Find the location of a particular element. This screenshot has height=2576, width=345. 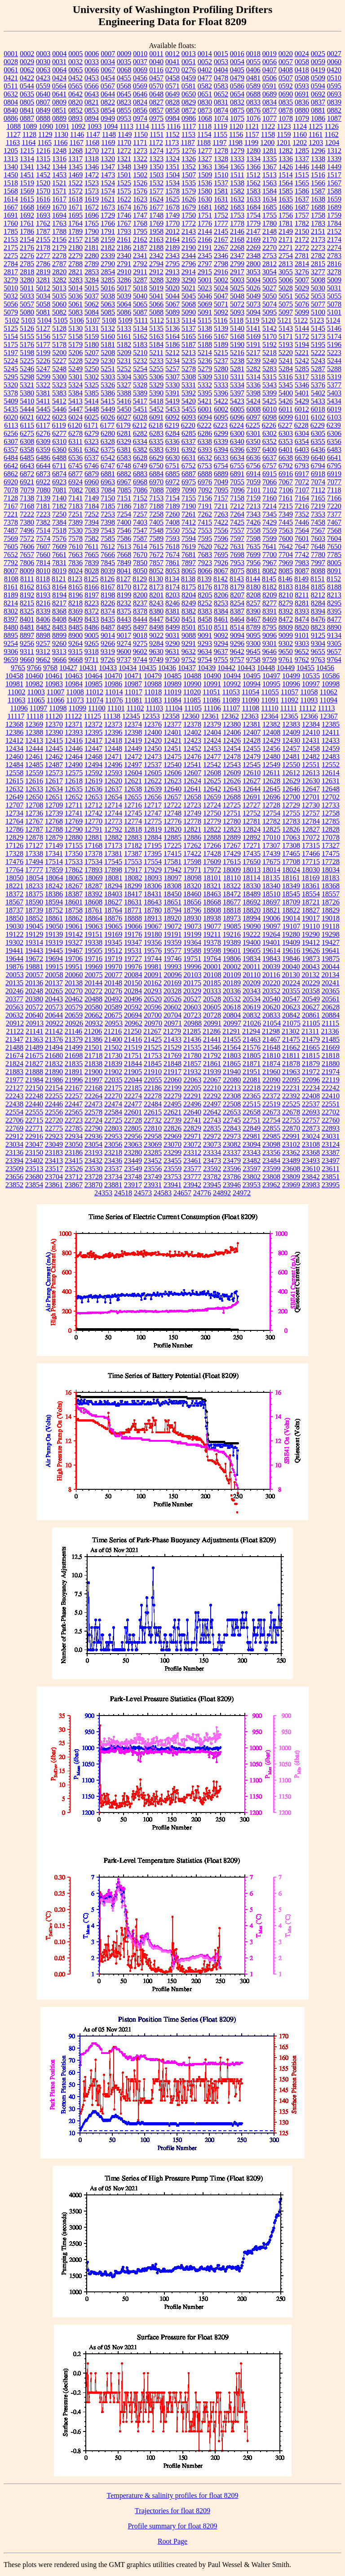

10427 is located at coordinates (68, 667).